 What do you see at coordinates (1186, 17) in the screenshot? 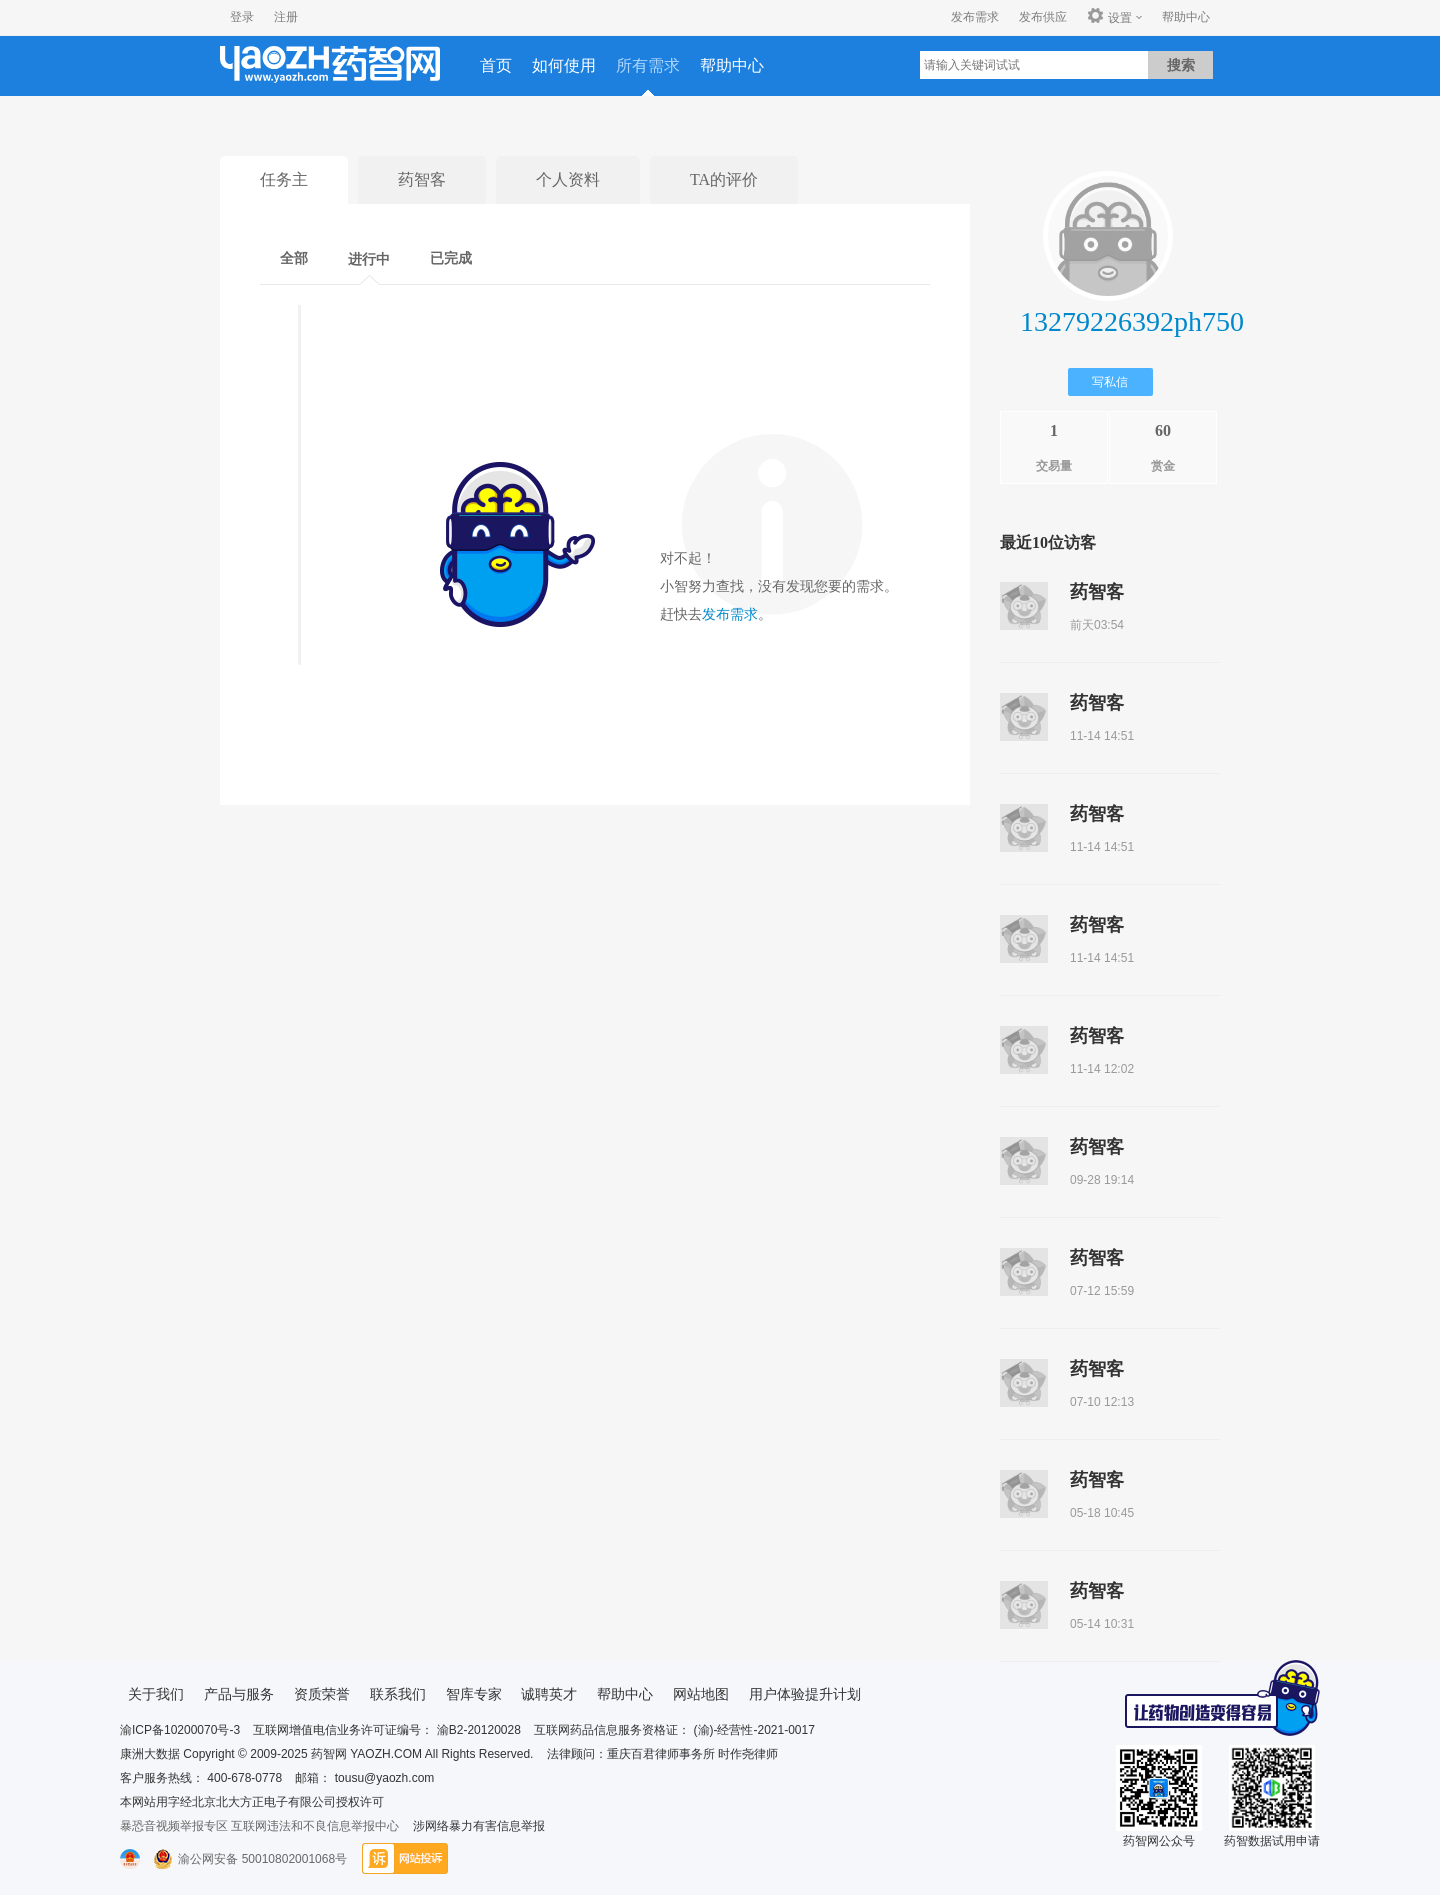
I see `帮助中心` at bounding box center [1186, 17].